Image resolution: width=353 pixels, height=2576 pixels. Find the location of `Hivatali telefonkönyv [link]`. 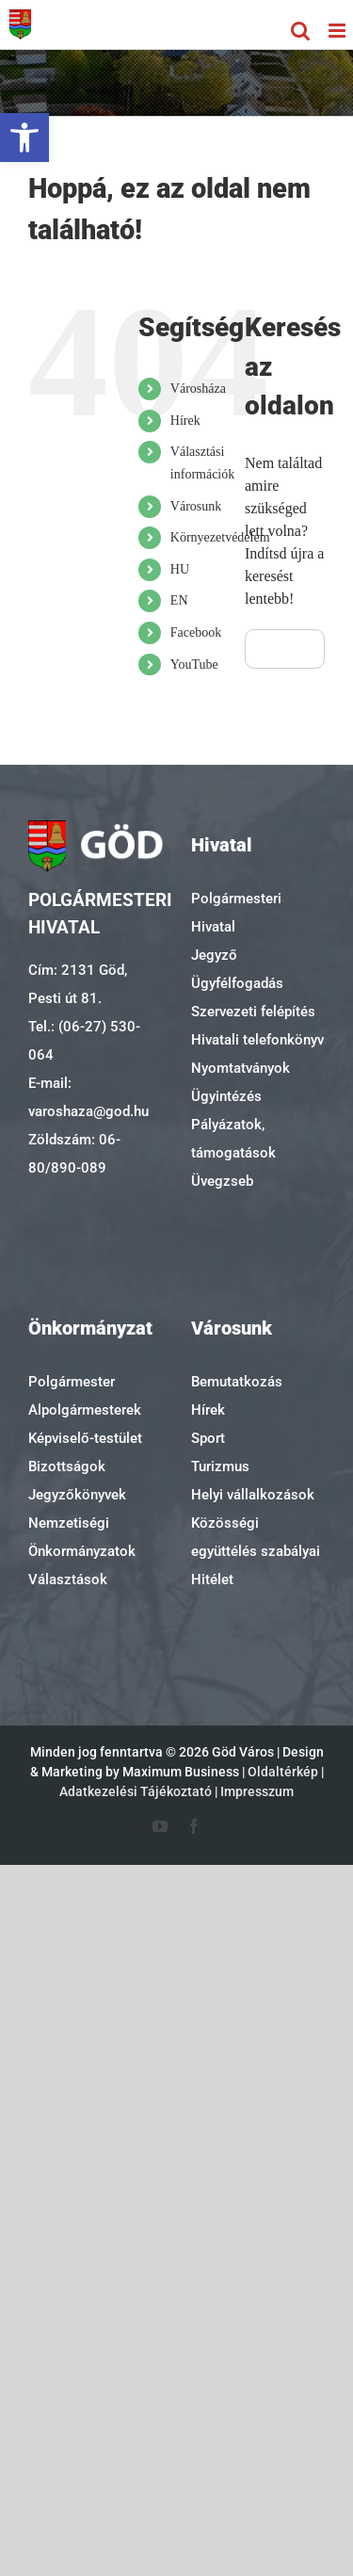

Hivatali telefonkönyv [link] is located at coordinates (257, 1039).